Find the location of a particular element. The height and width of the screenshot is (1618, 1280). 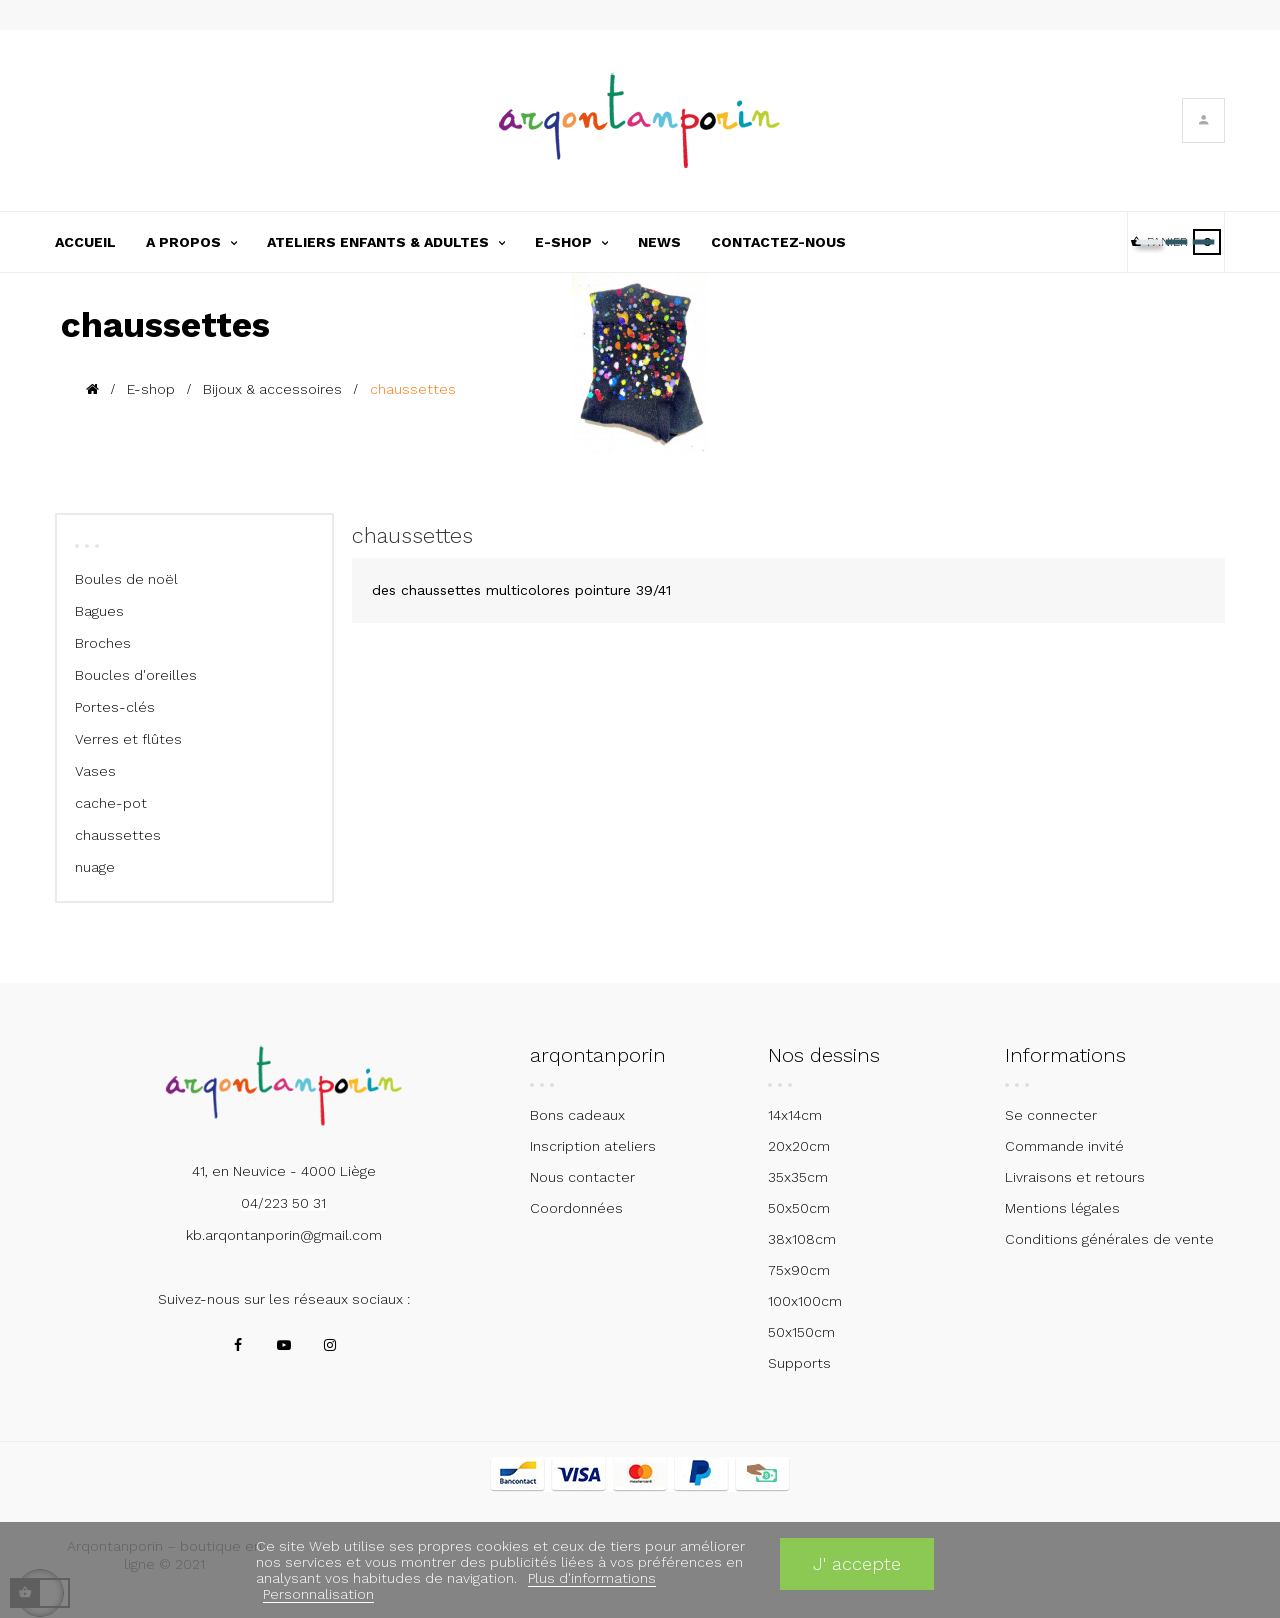

100x100cm is located at coordinates (805, 1301).